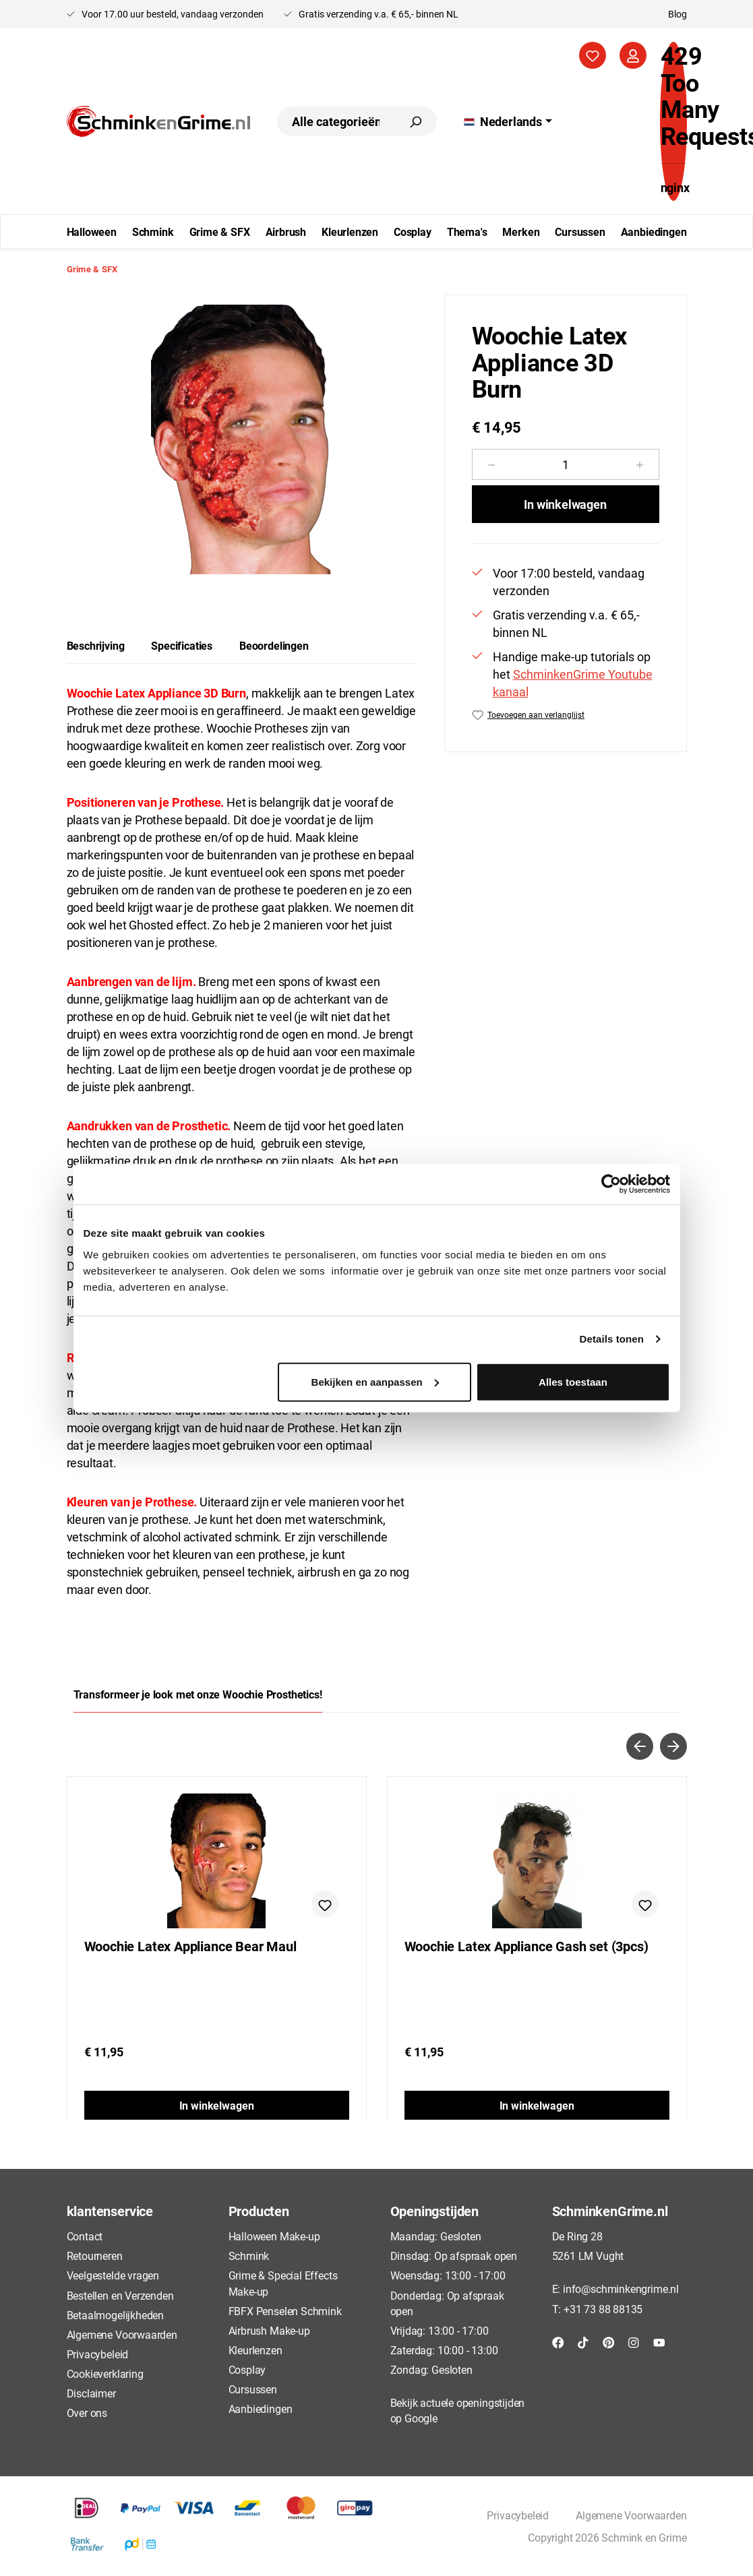 This screenshot has height=2576, width=753. I want to click on Algemene Voorwaarden, so click(122, 2334).